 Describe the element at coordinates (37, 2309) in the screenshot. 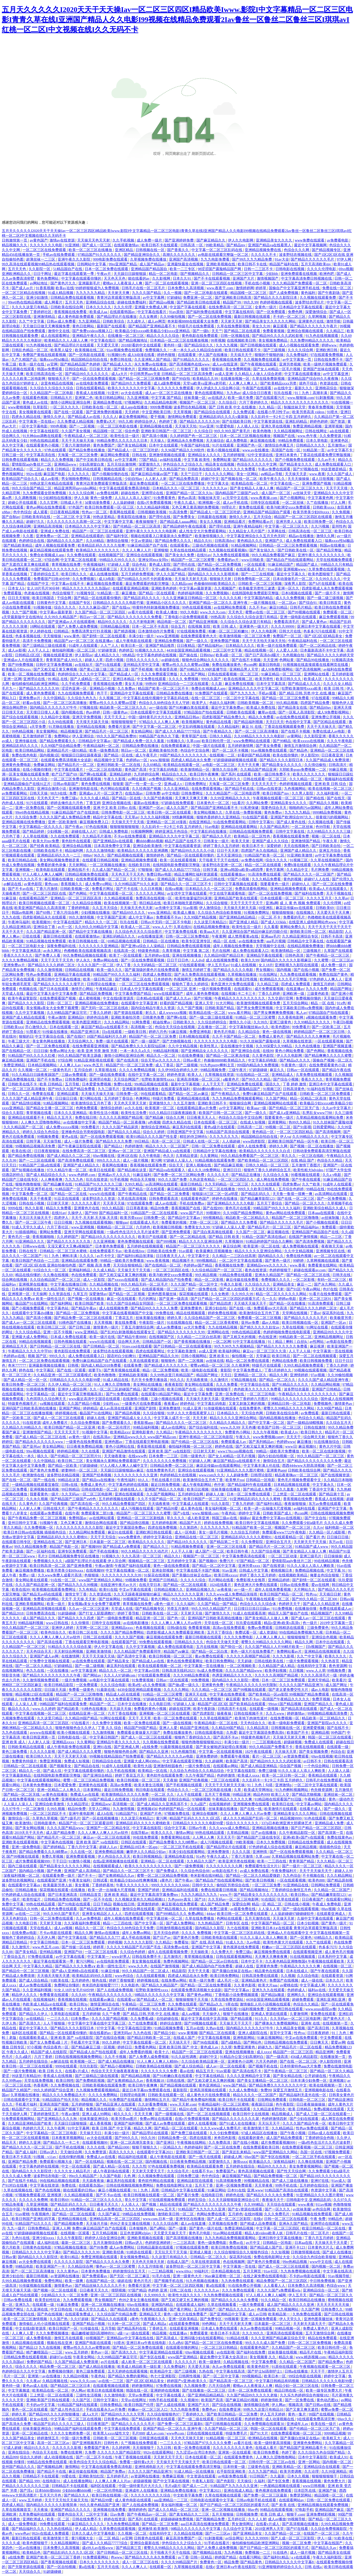

I see `久久亚洲在线` at that location.